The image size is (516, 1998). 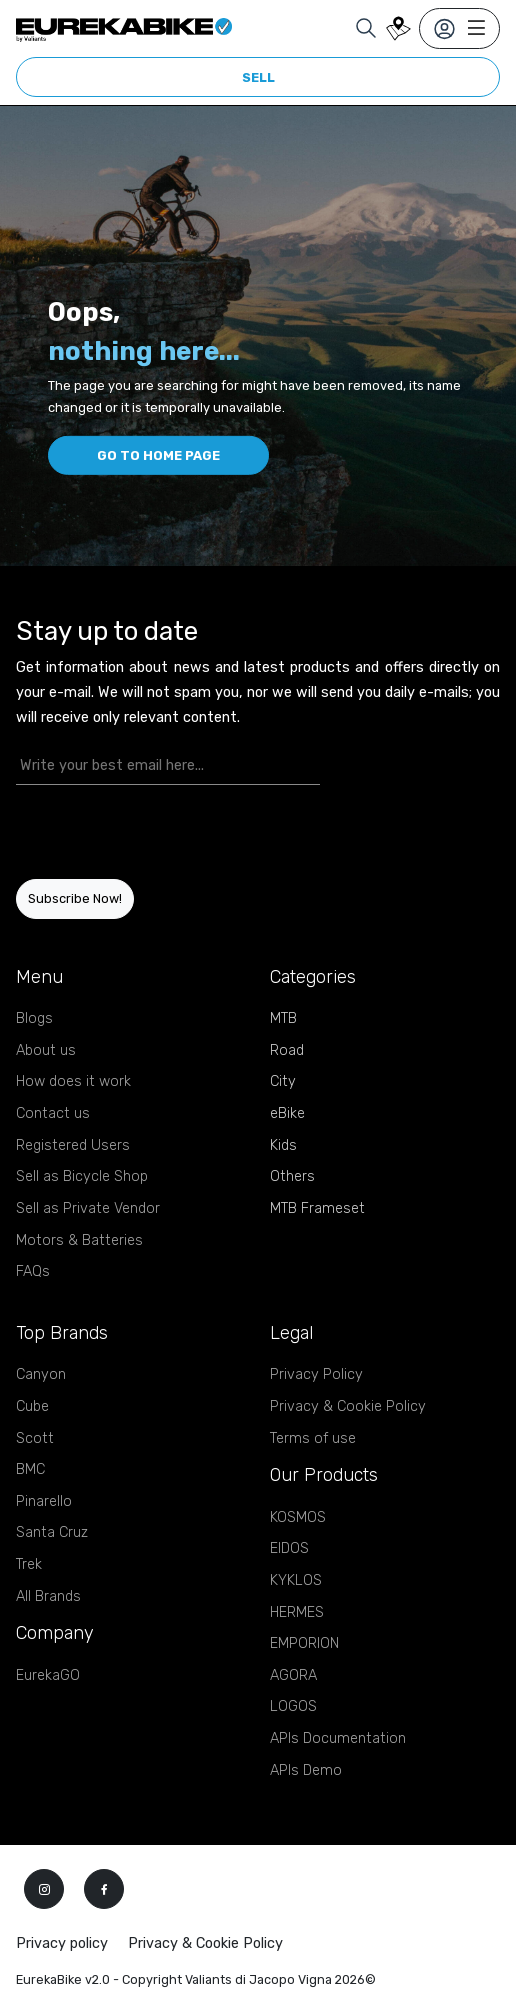 What do you see at coordinates (44, 1501) in the screenshot?
I see `Pinarello` at bounding box center [44, 1501].